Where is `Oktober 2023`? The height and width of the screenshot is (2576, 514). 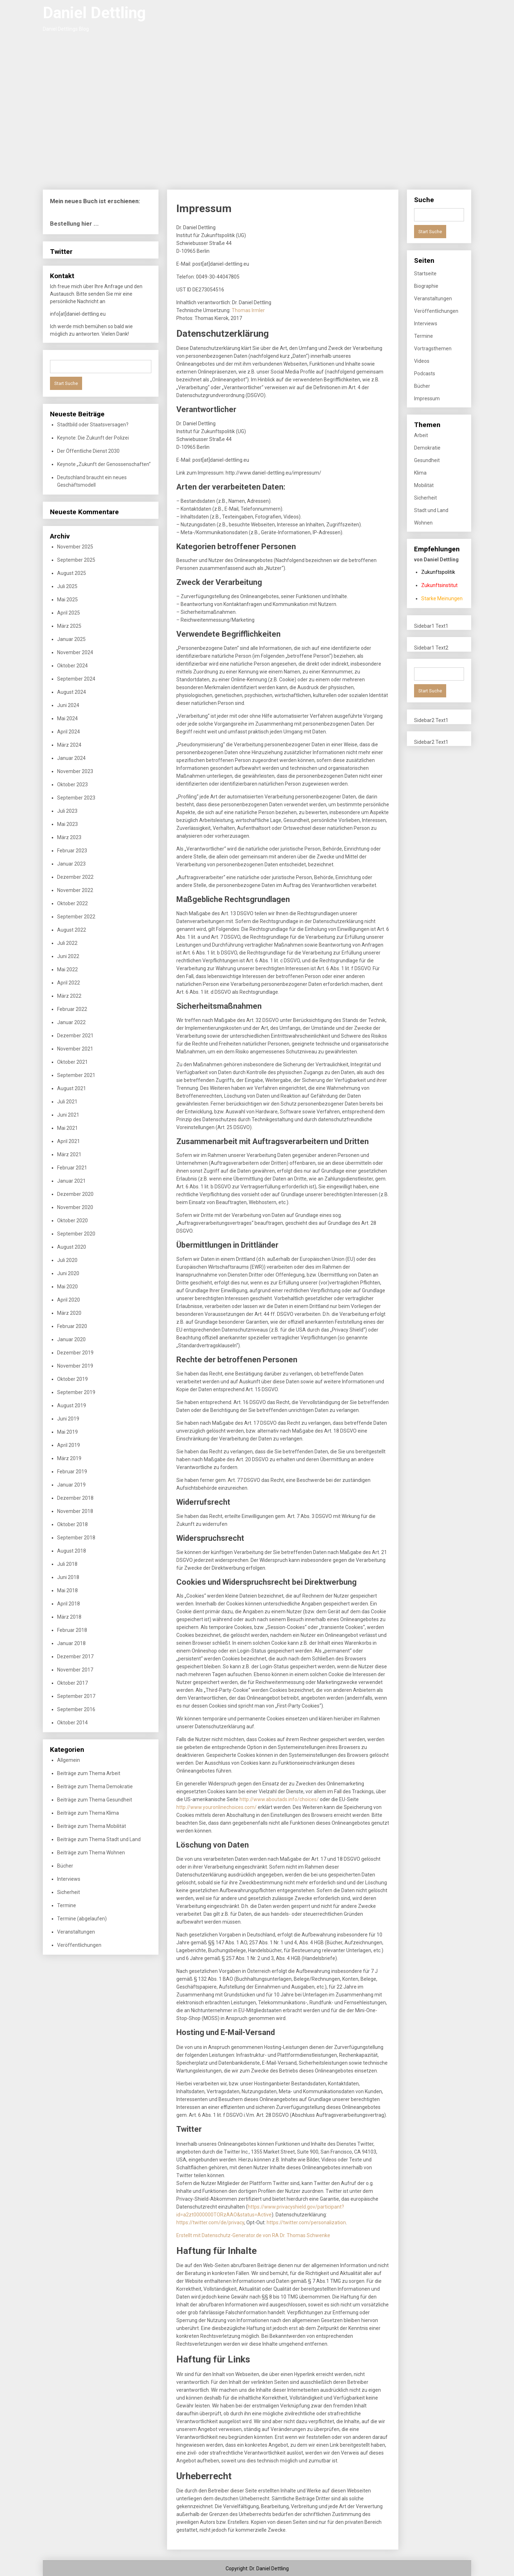 Oktober 2023 is located at coordinates (72, 784).